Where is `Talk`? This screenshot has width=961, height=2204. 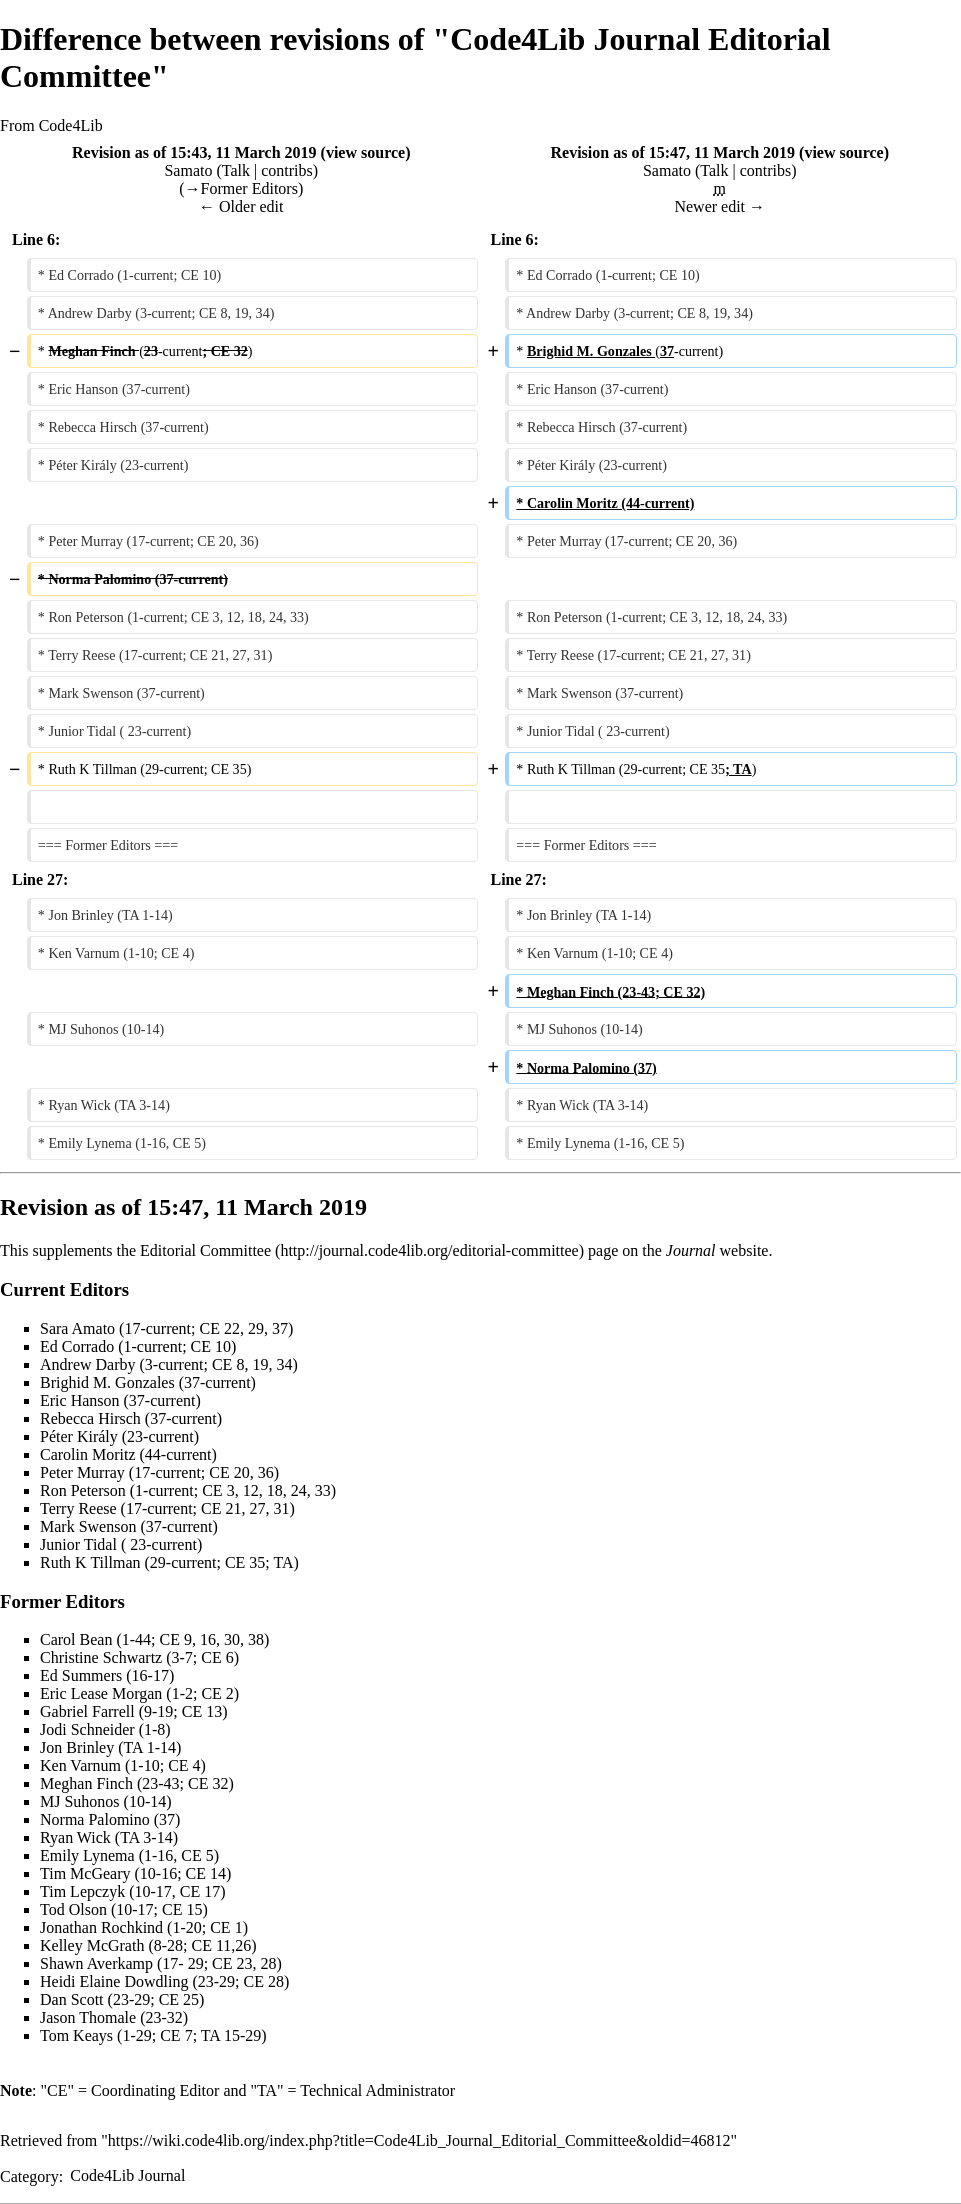 Talk is located at coordinates (236, 170).